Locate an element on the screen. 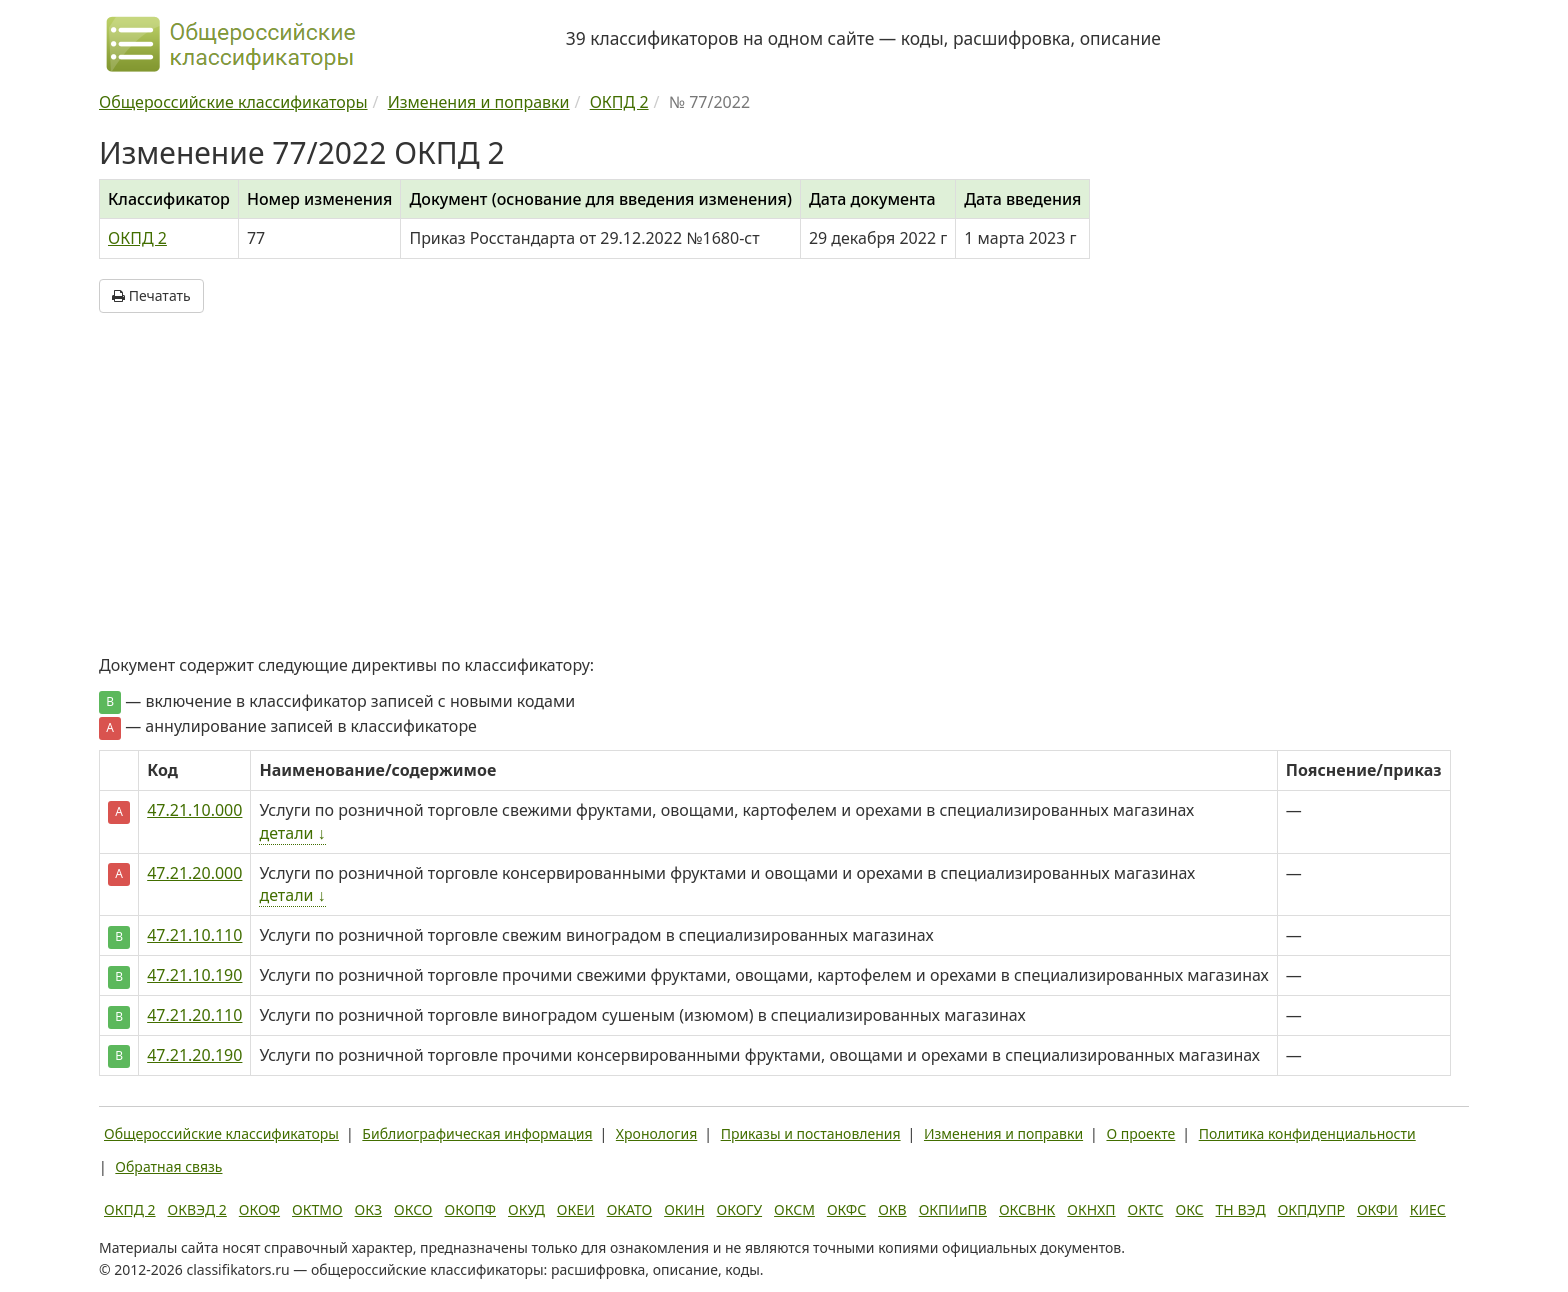 This screenshot has width=1568, height=1292. 47.21.10.110 is located at coordinates (194, 935).